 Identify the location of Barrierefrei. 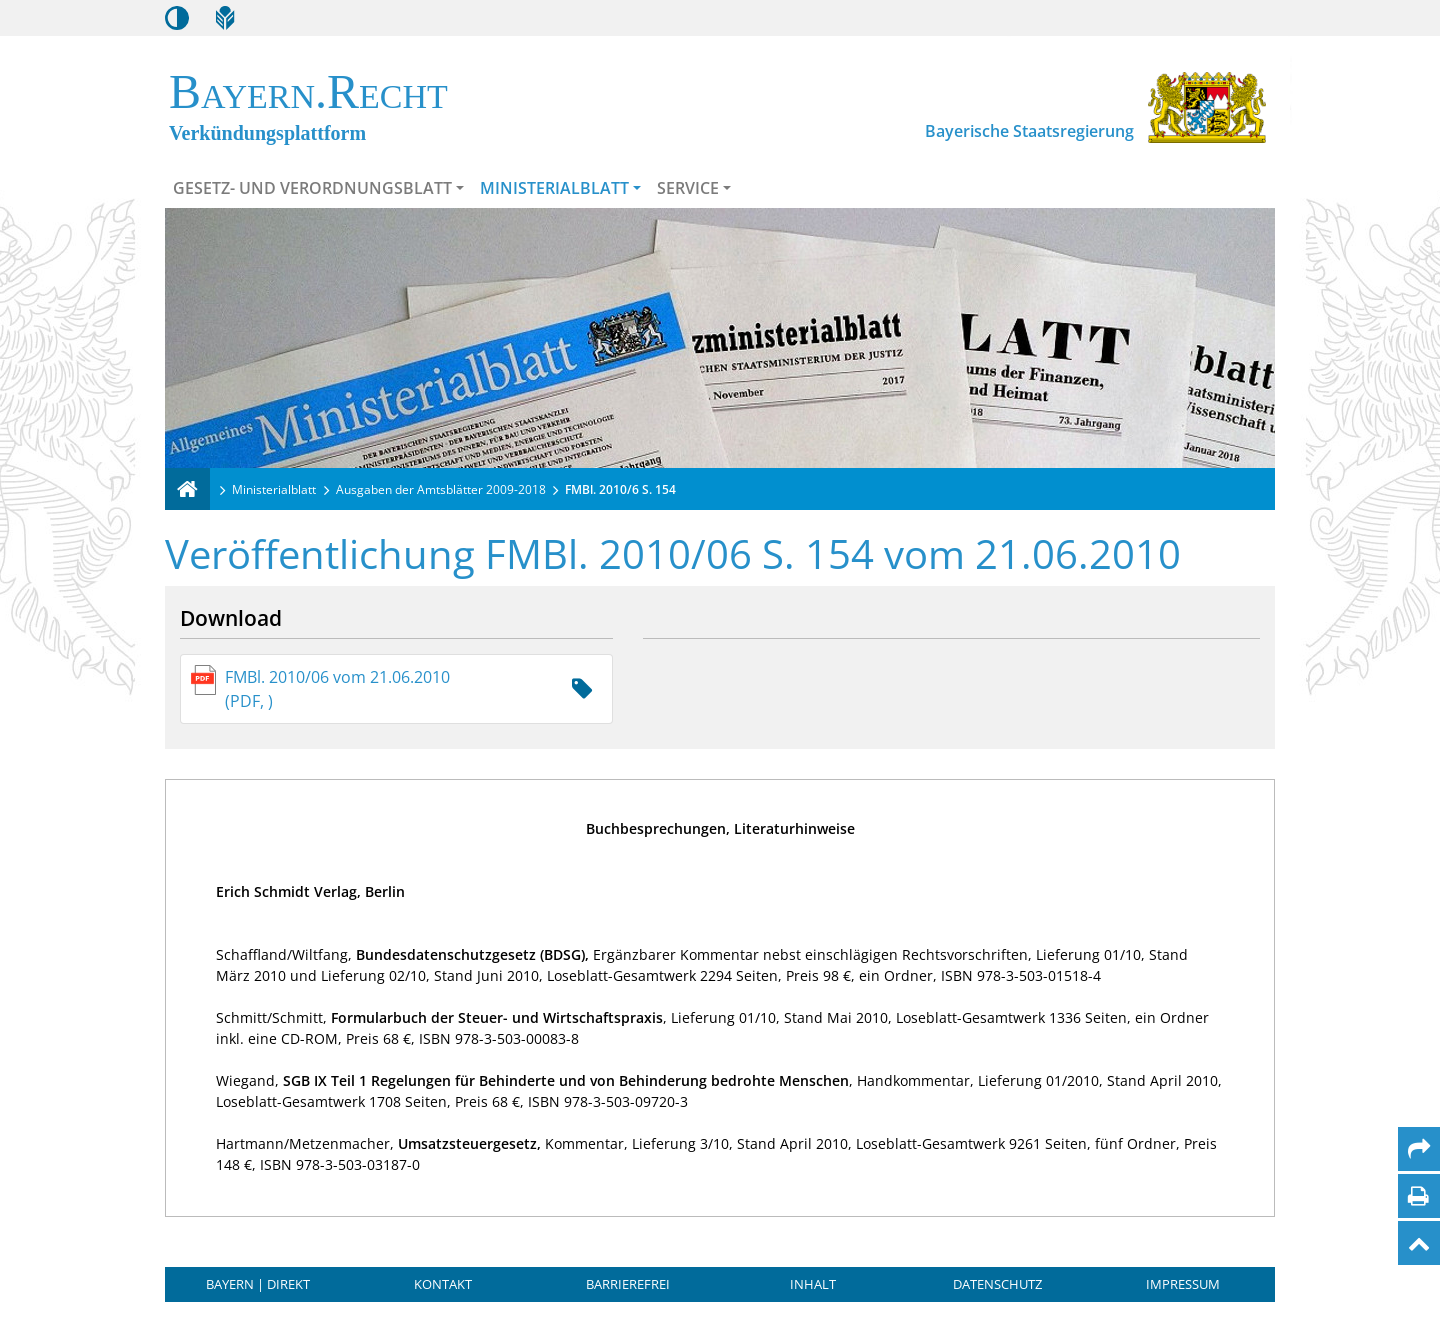
(628, 1284).